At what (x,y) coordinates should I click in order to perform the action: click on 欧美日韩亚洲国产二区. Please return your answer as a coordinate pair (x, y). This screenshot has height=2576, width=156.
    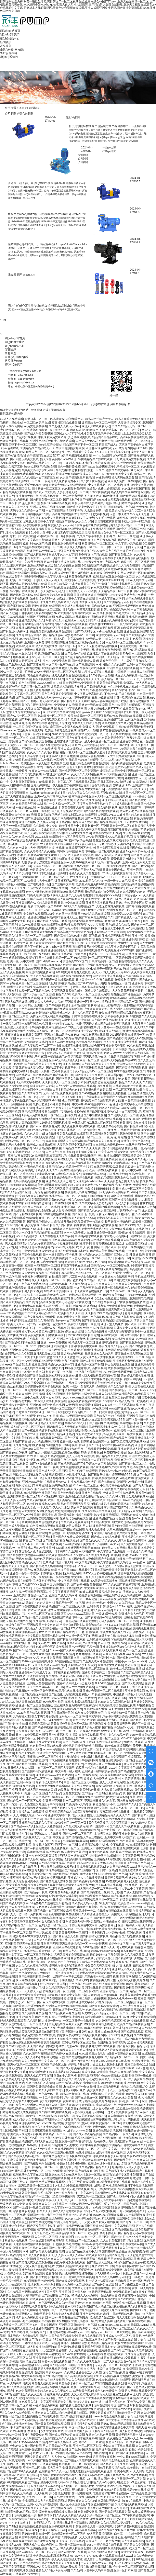
    Looking at the image, I should click on (86, 1445).